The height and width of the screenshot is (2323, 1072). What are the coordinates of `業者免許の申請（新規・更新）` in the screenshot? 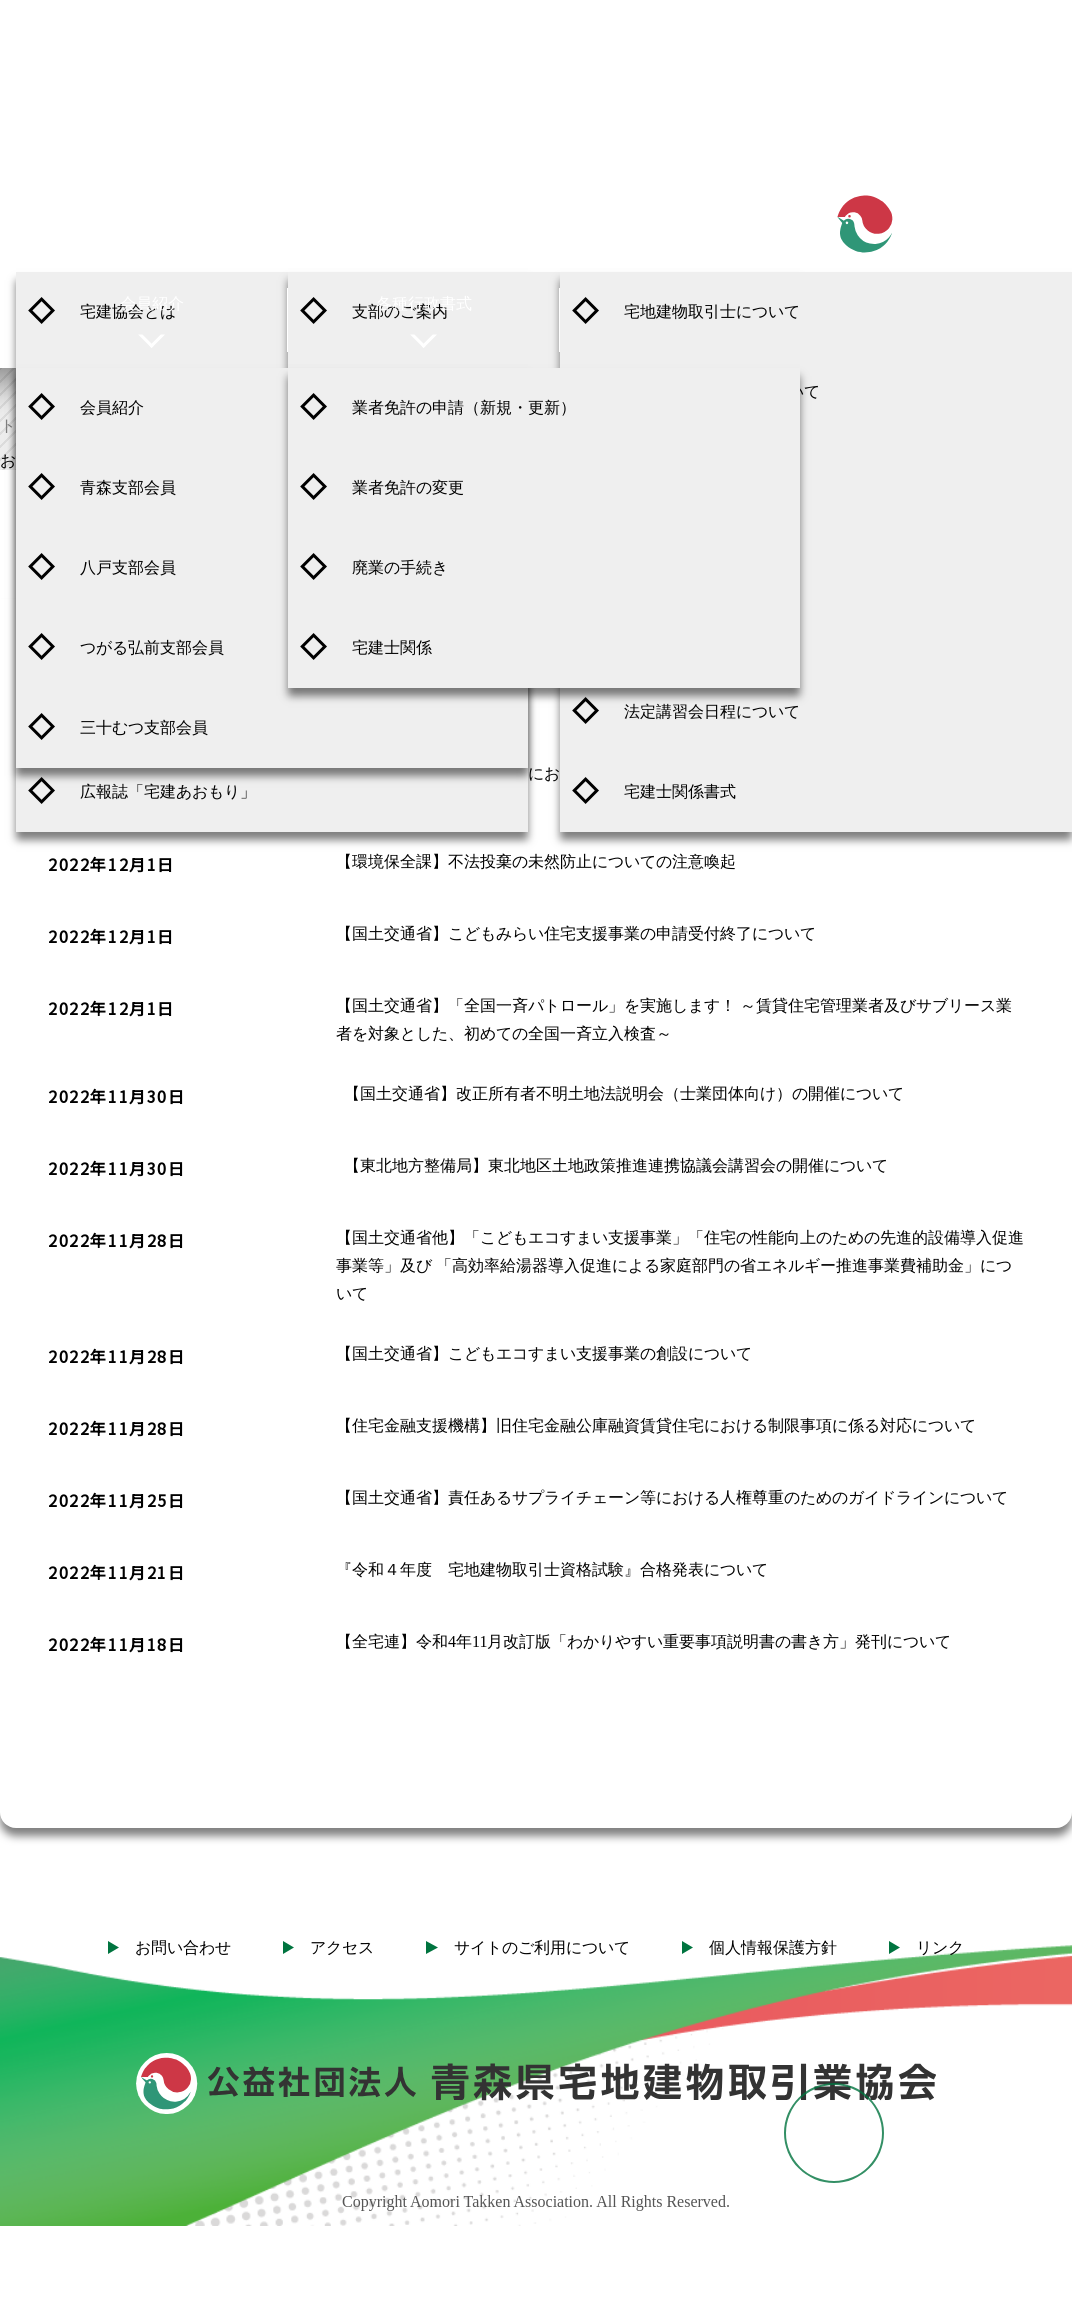 It's located at (464, 407).